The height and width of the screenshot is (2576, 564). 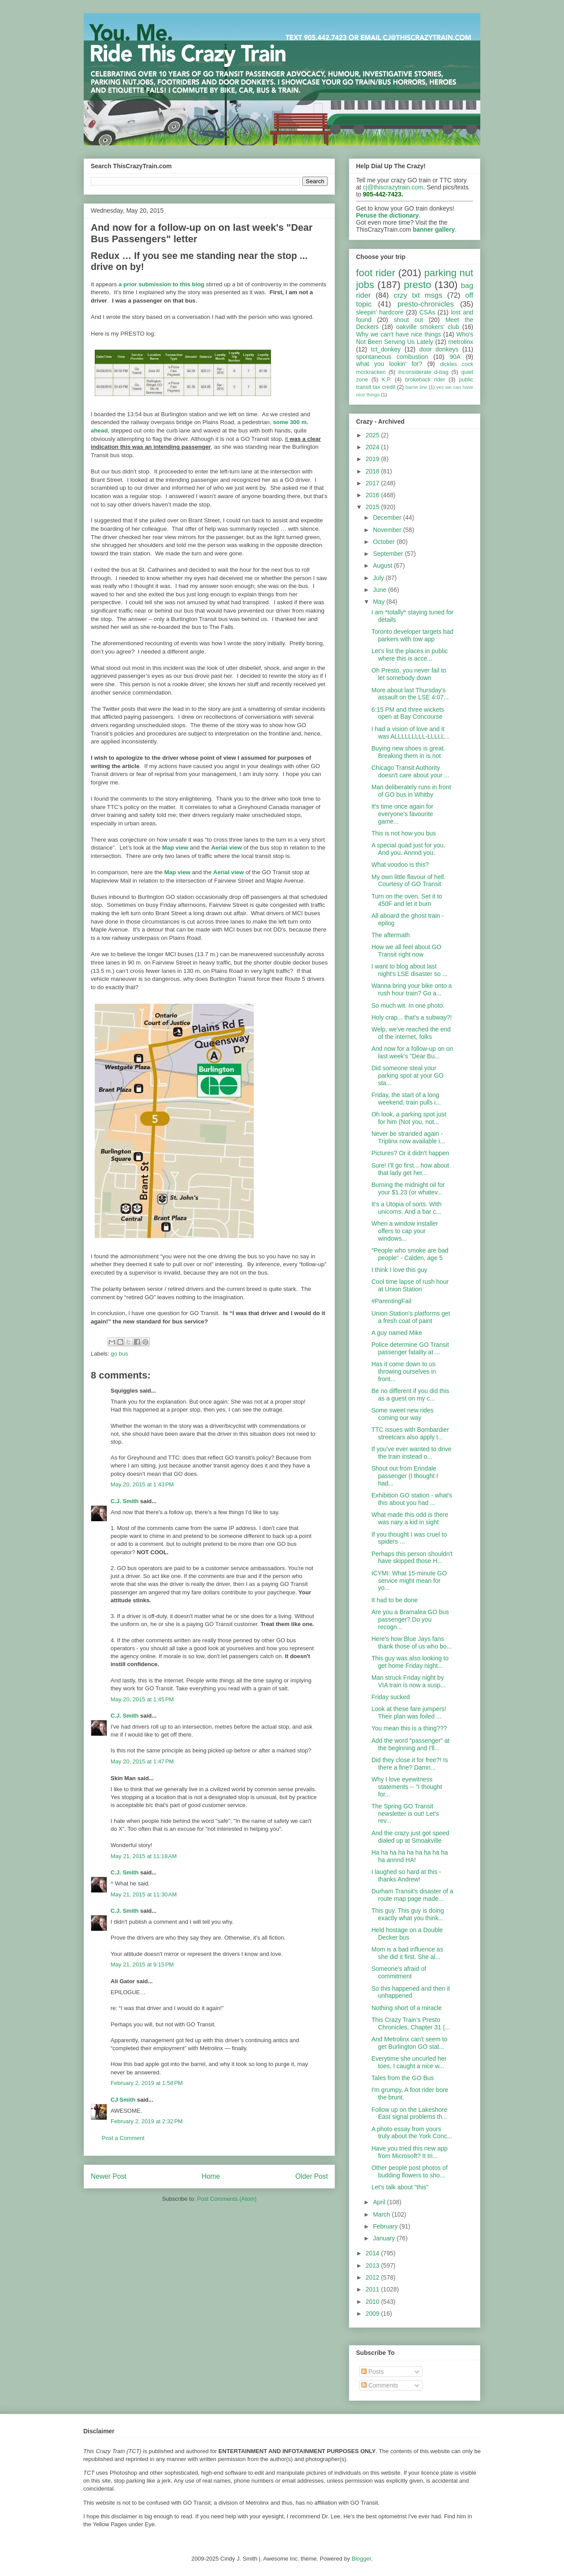 What do you see at coordinates (408, 849) in the screenshot?
I see `A special quad just for you. And you. Annnd you.` at bounding box center [408, 849].